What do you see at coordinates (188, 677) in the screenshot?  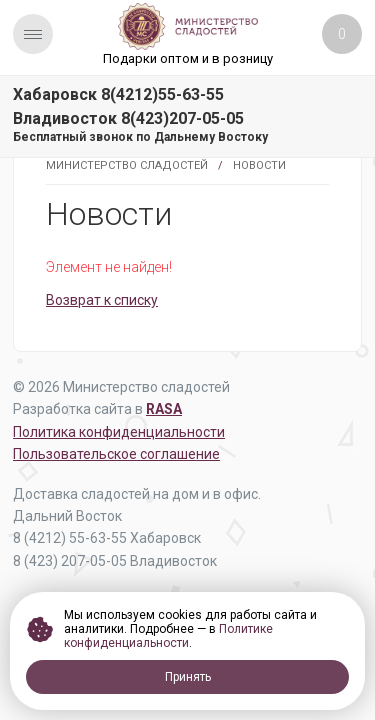 I see `Принять` at bounding box center [188, 677].